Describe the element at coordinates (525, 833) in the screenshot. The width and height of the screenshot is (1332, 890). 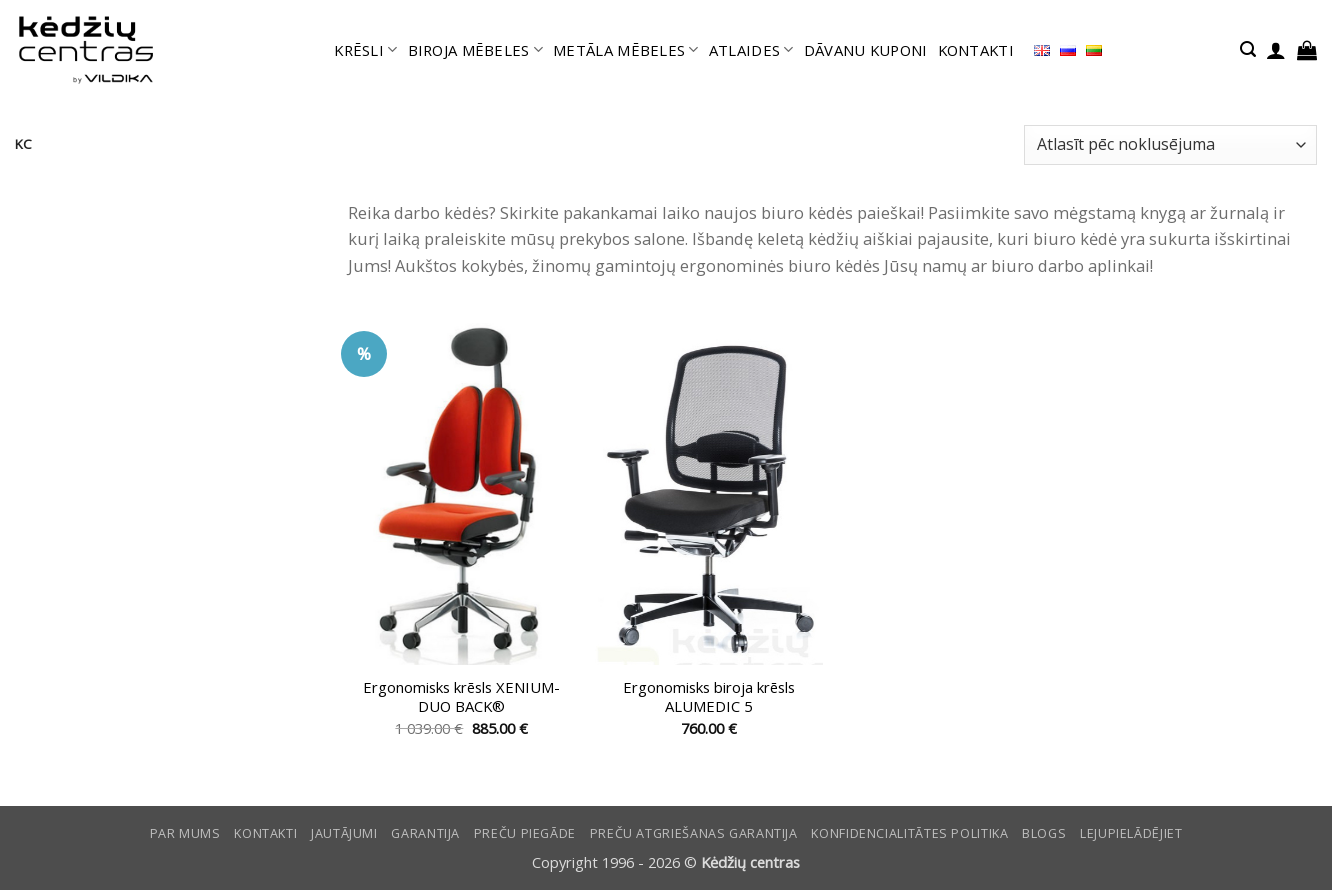
I see `Preču piegāde` at that location.